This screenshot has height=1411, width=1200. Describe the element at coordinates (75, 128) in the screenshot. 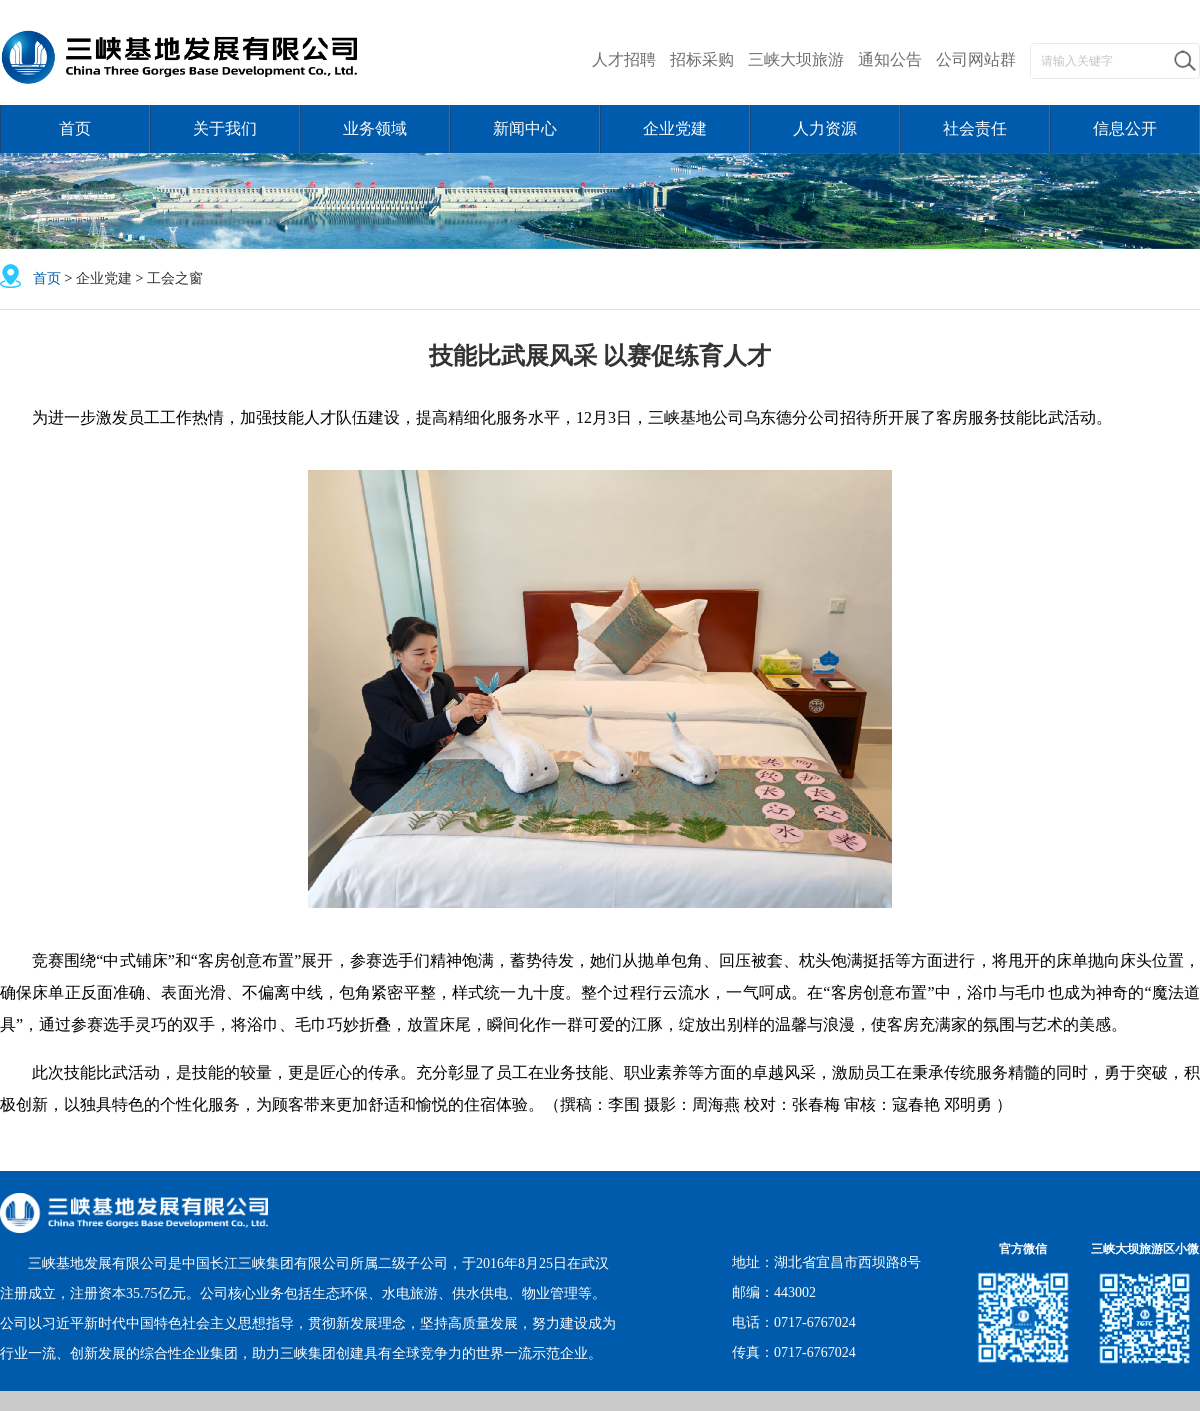

I see `首页` at that location.